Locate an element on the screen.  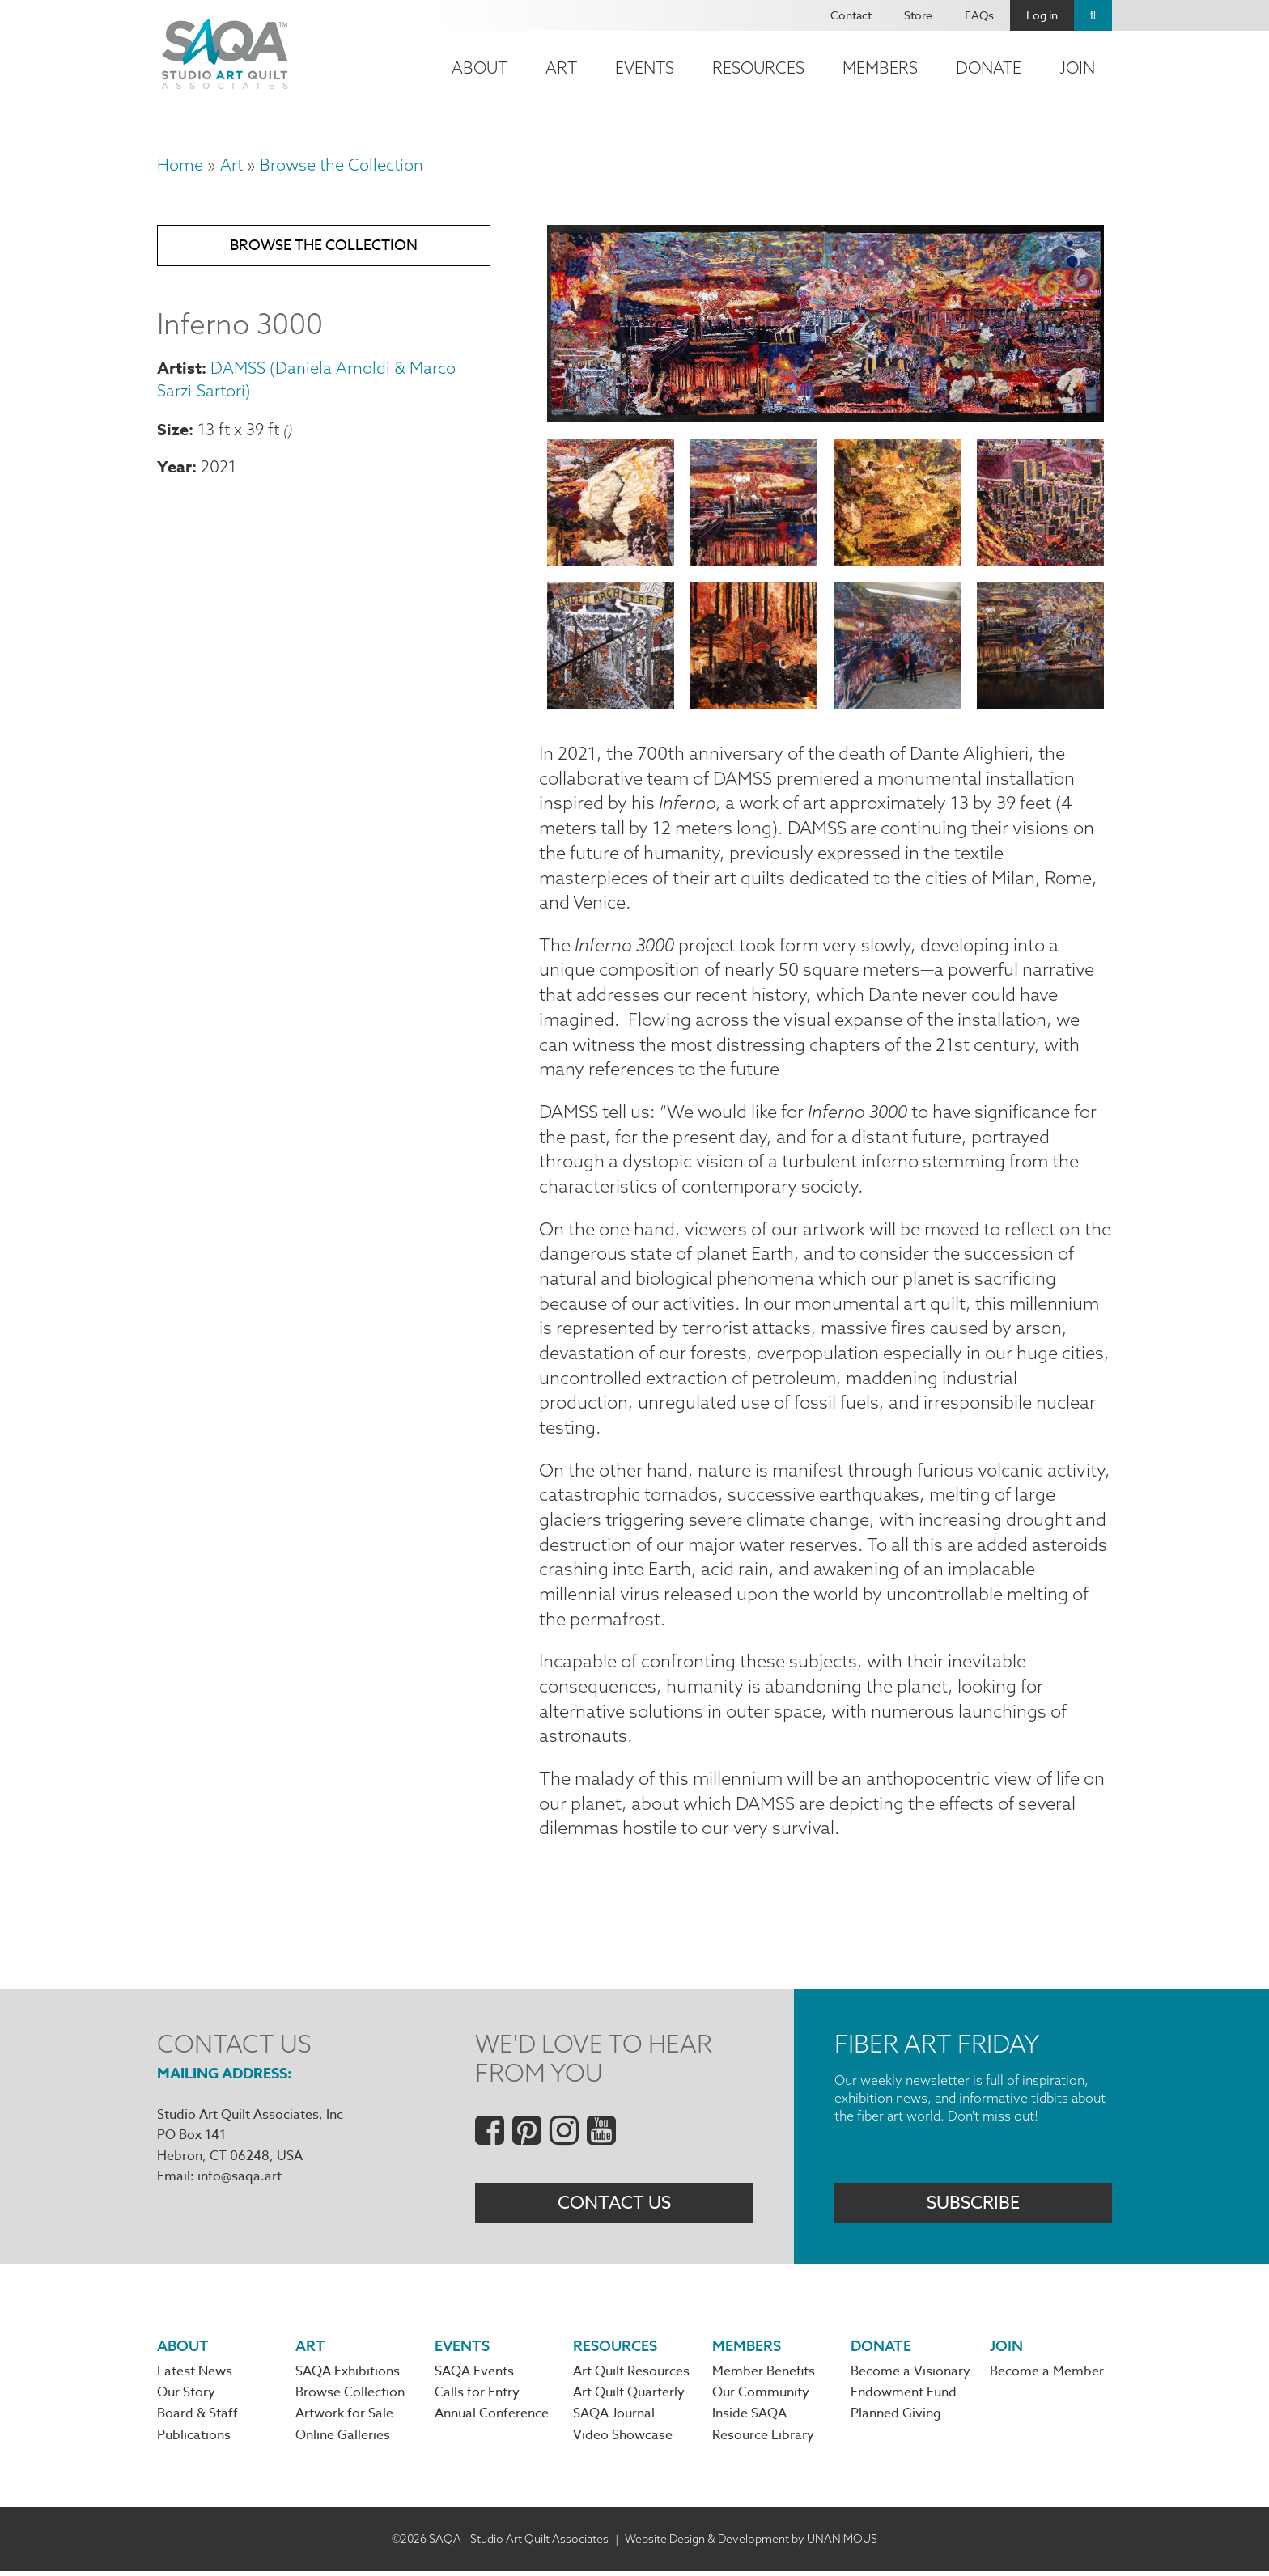
Art Quilt Resources is located at coordinates (631, 2376).